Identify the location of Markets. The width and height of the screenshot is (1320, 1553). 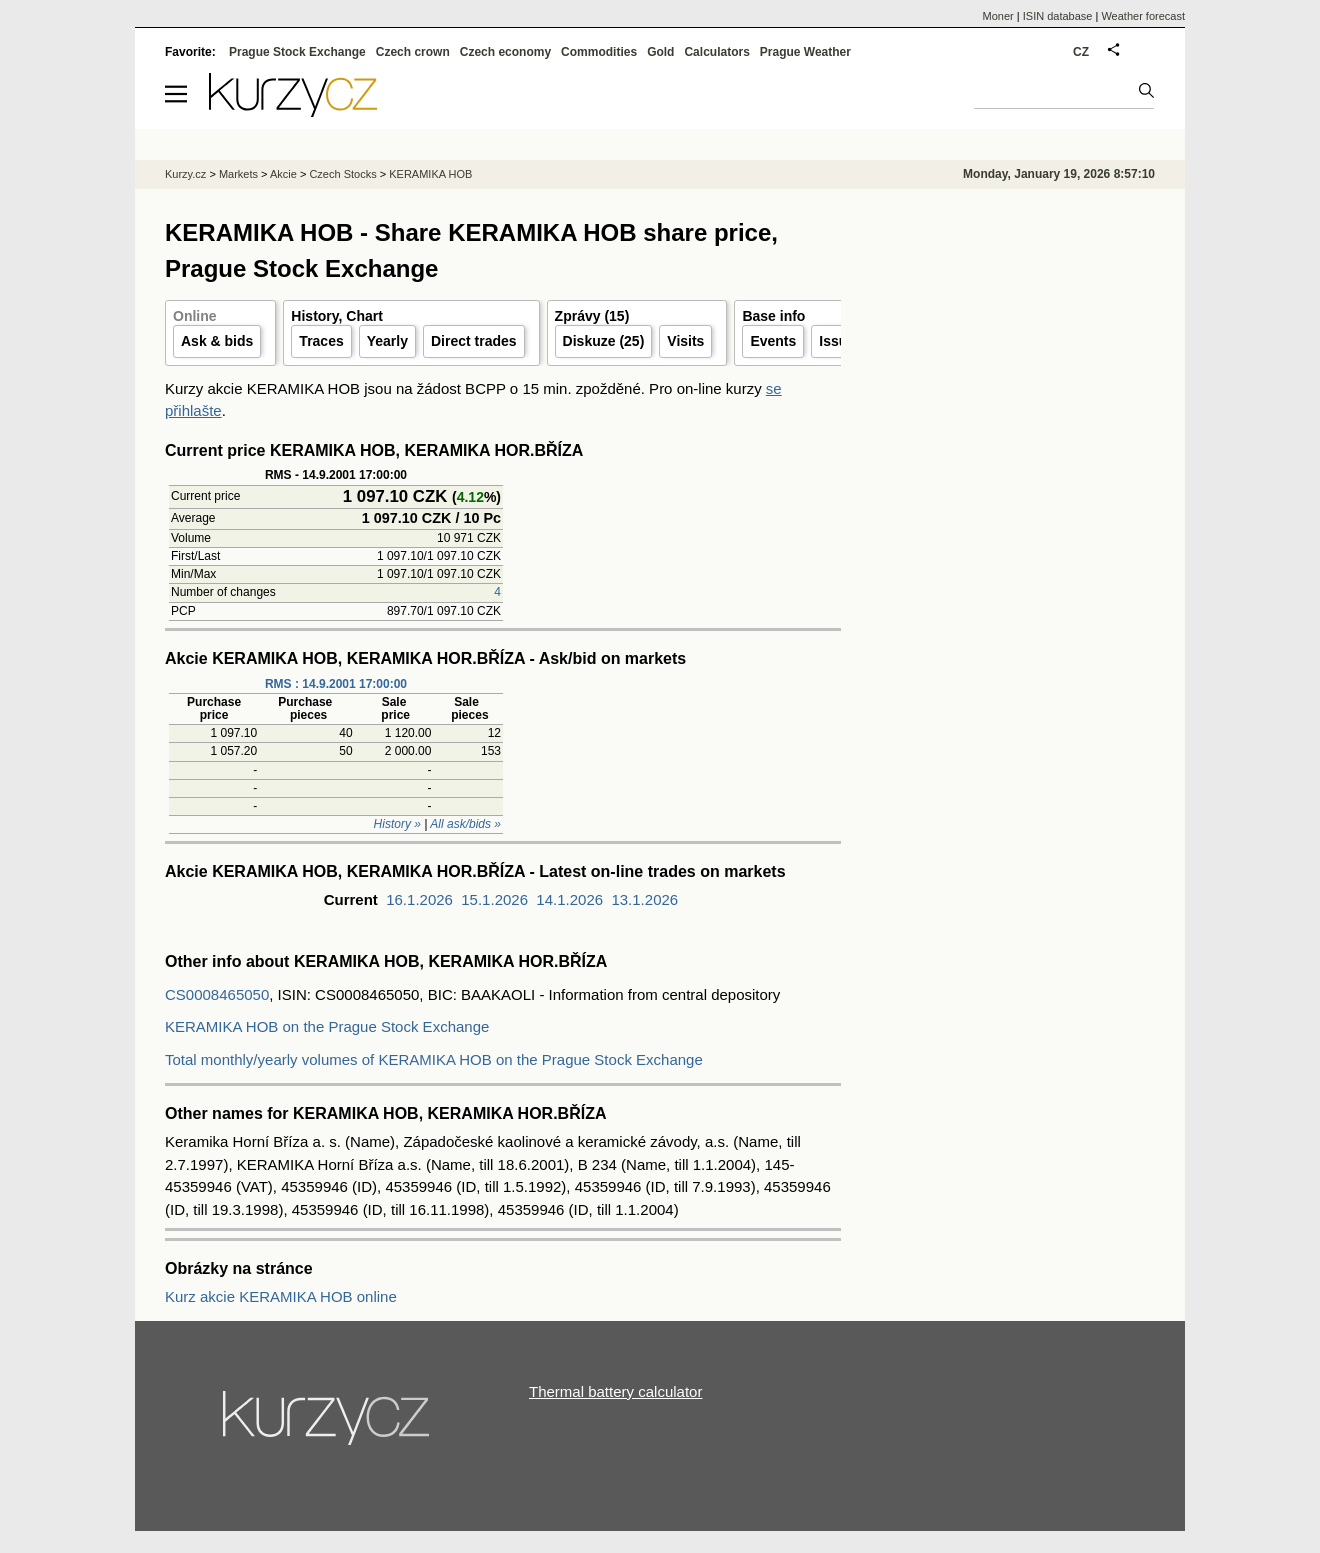
(238, 174).